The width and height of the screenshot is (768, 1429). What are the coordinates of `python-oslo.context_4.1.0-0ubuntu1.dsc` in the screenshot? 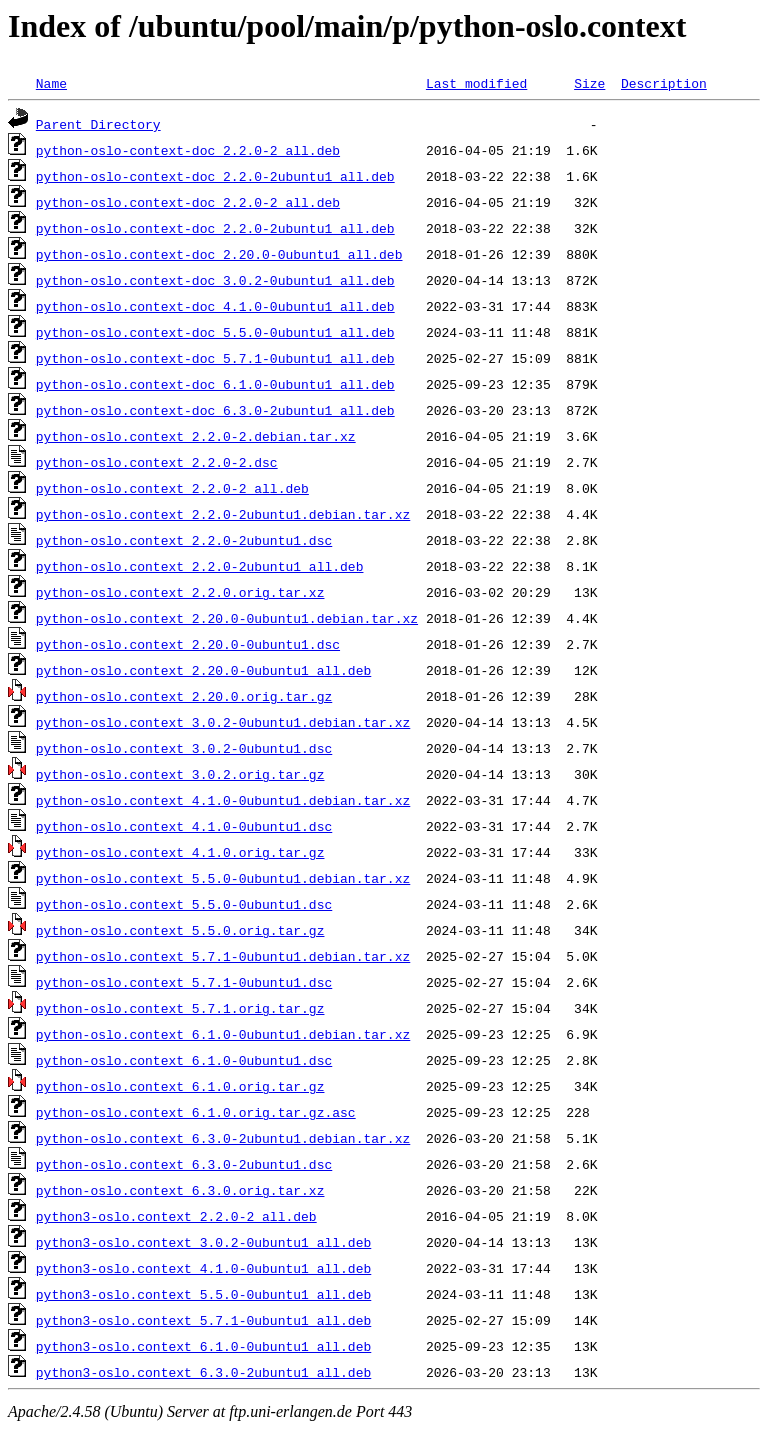 It's located at (184, 826).